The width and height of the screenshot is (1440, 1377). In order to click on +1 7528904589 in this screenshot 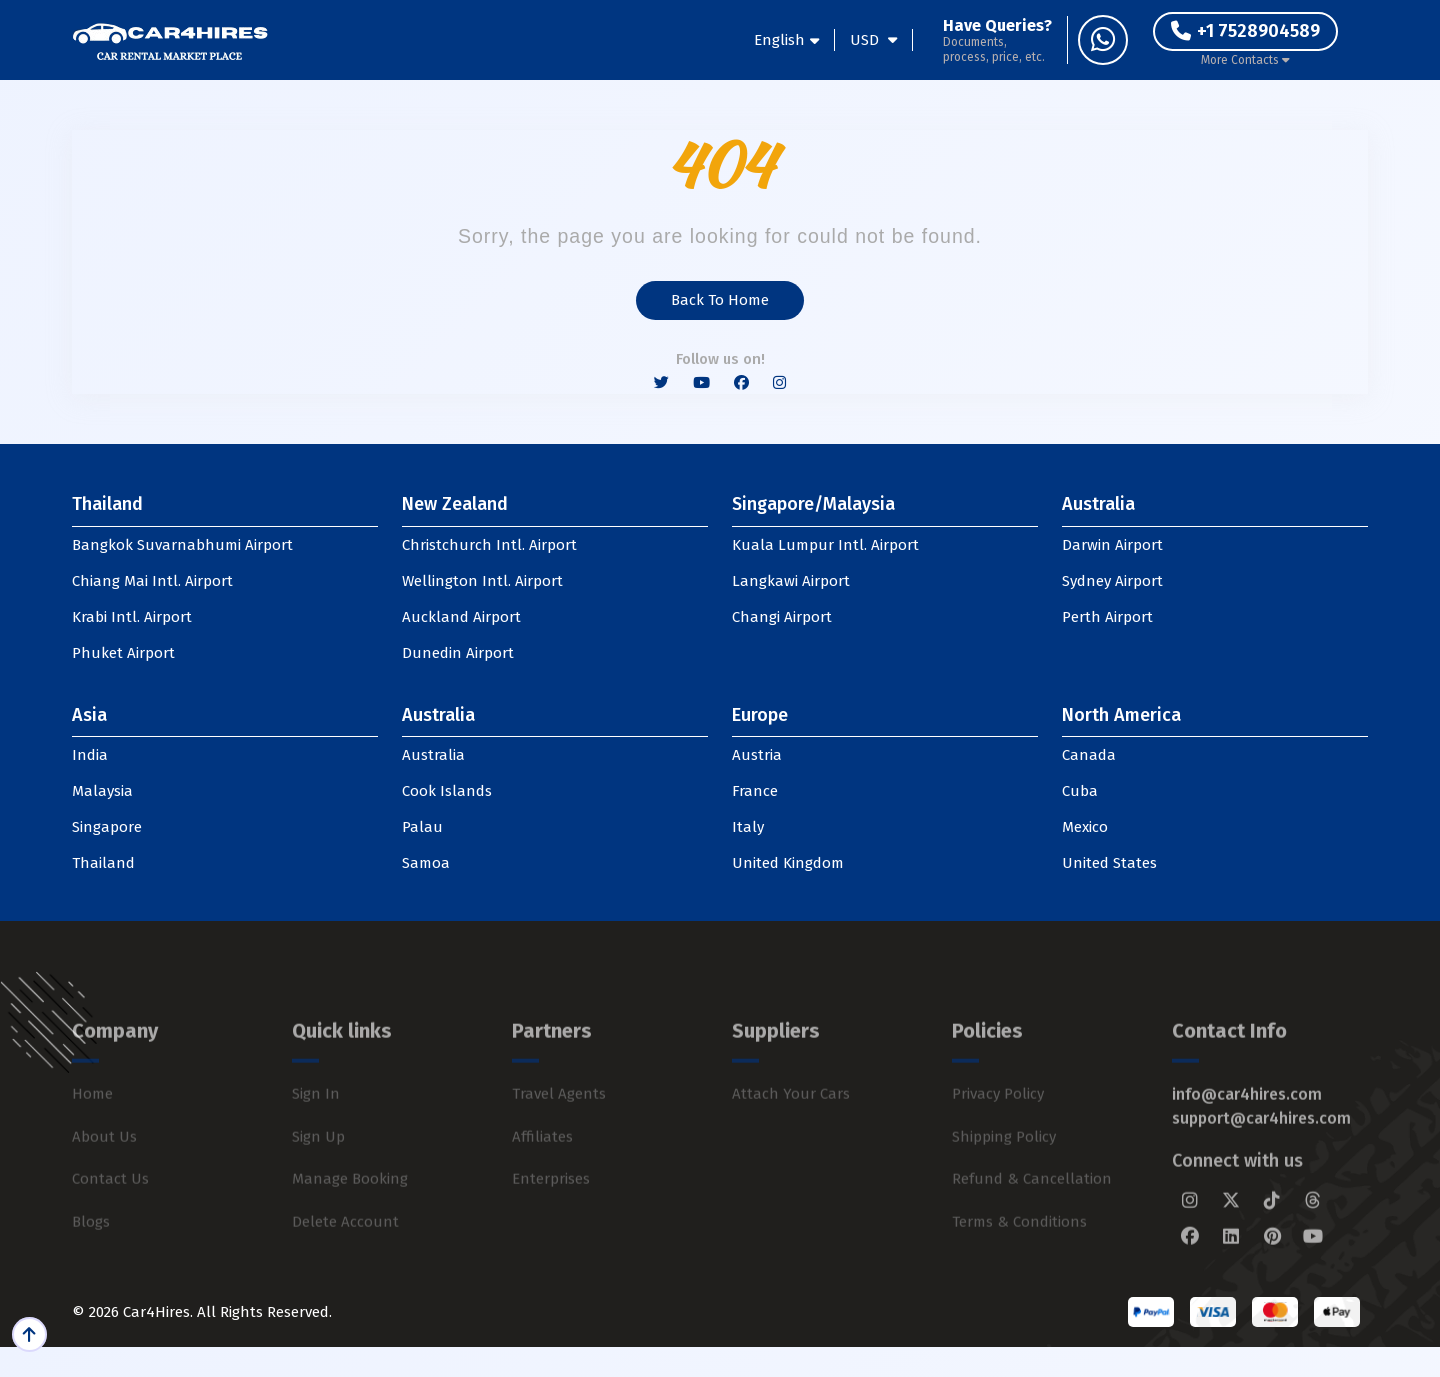, I will do `click(1245, 31)`.